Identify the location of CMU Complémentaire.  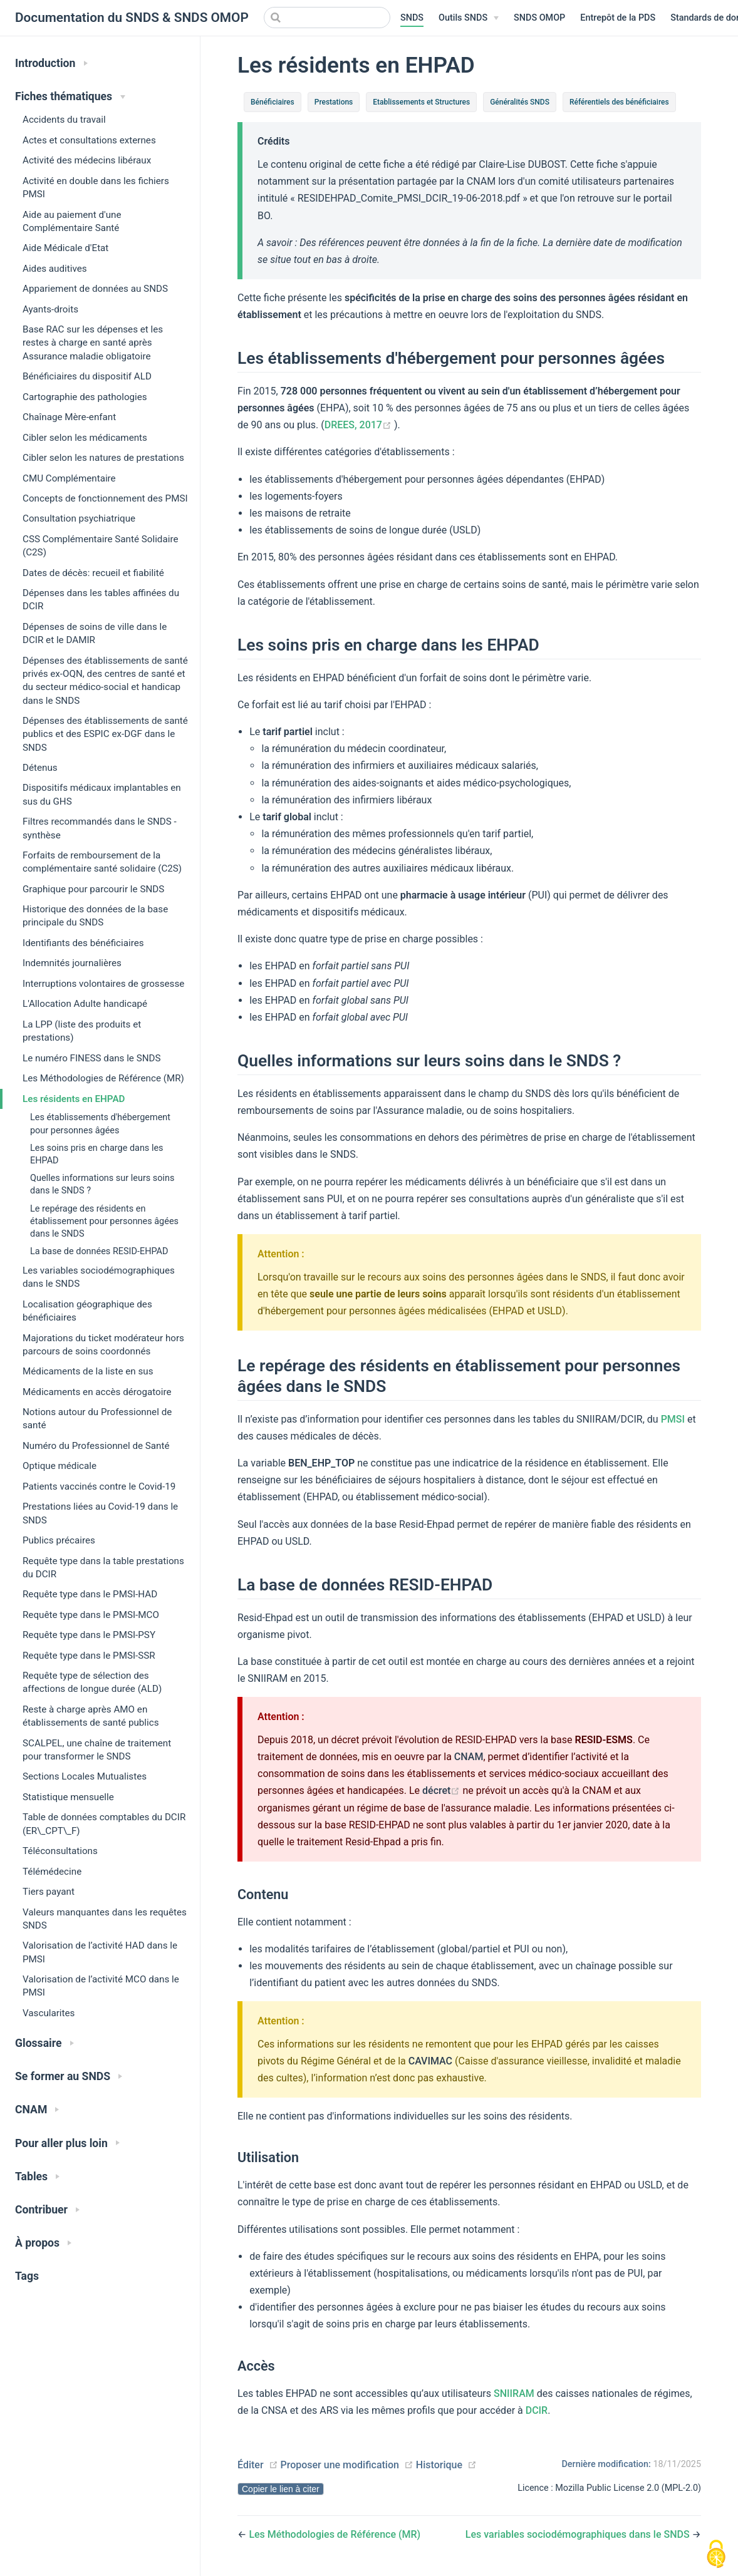
(69, 478).